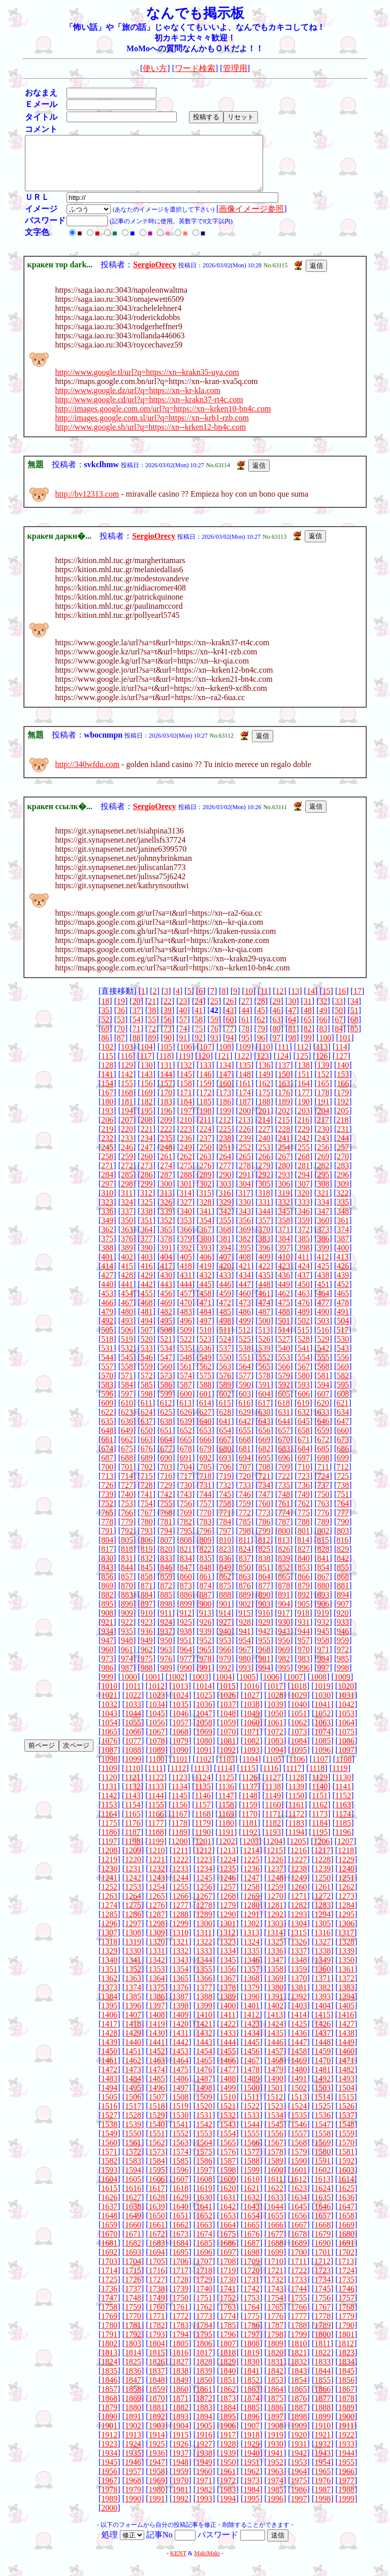 The height and width of the screenshot is (2576, 390). Describe the element at coordinates (251, 2317) in the screenshot. I see `1764` at that location.